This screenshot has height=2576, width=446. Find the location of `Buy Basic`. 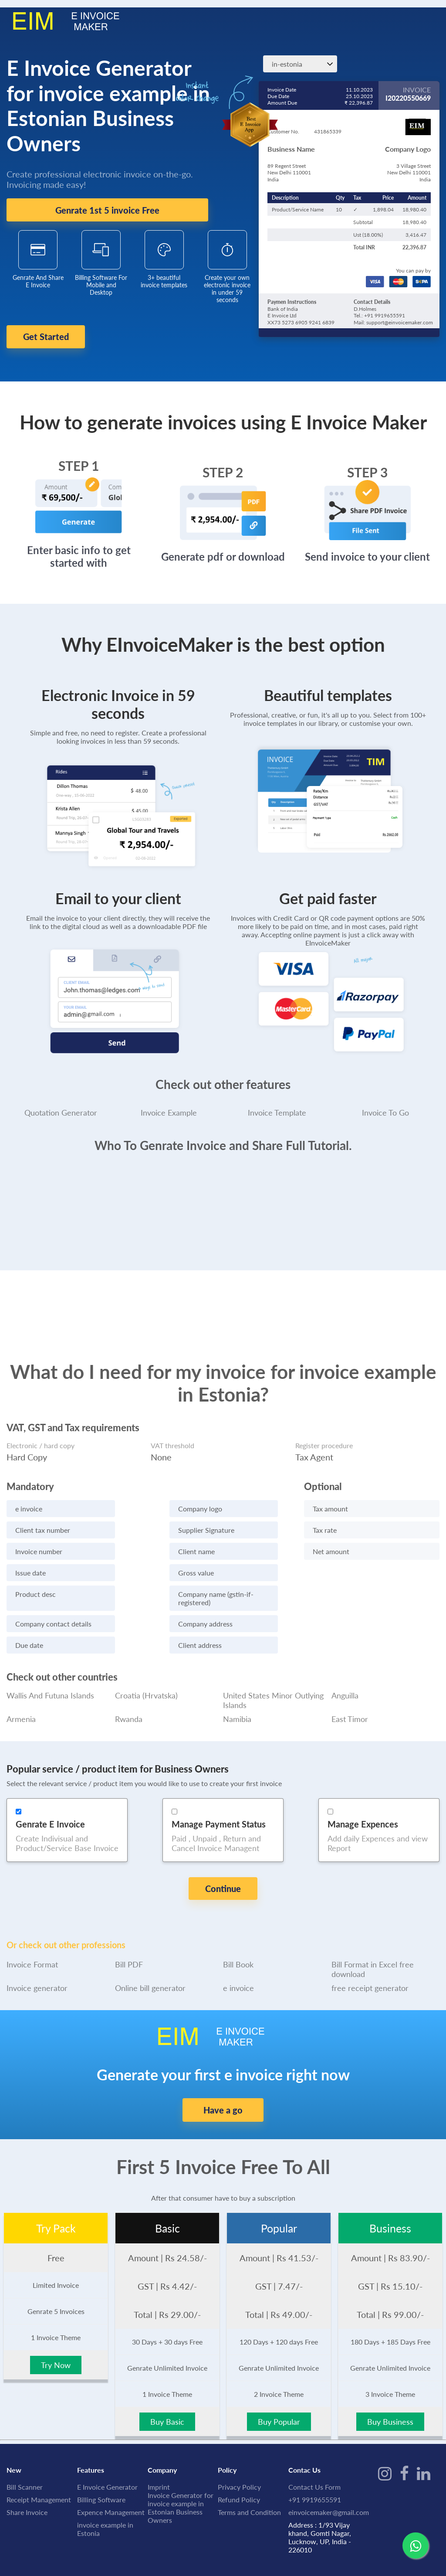

Buy Basic is located at coordinates (167, 2387).